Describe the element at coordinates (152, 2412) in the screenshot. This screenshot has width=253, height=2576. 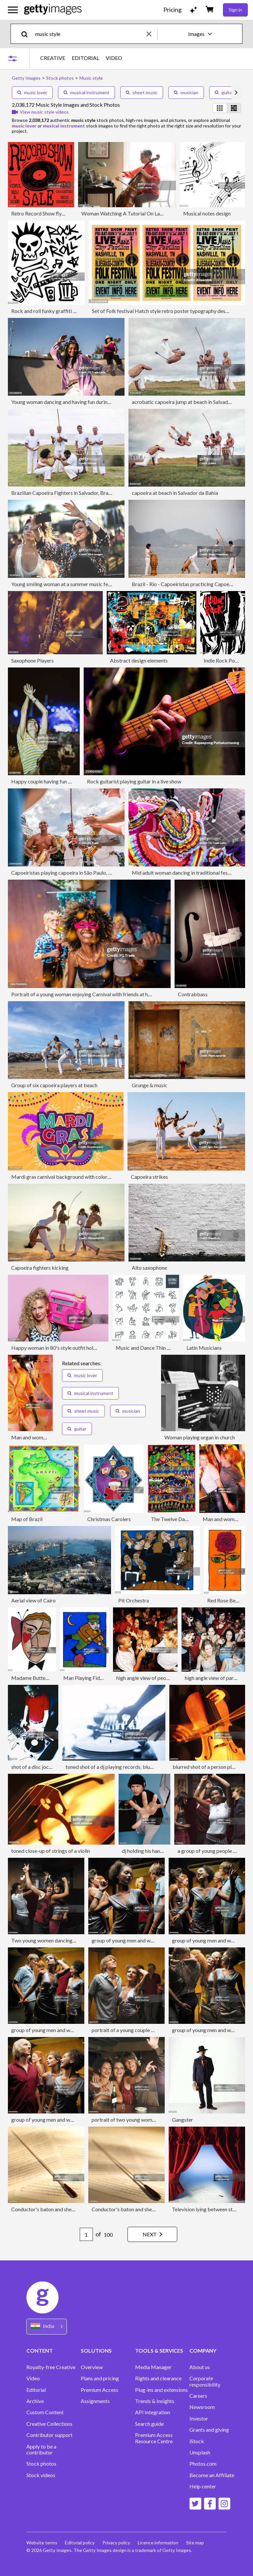
I see `API Integration` at that location.